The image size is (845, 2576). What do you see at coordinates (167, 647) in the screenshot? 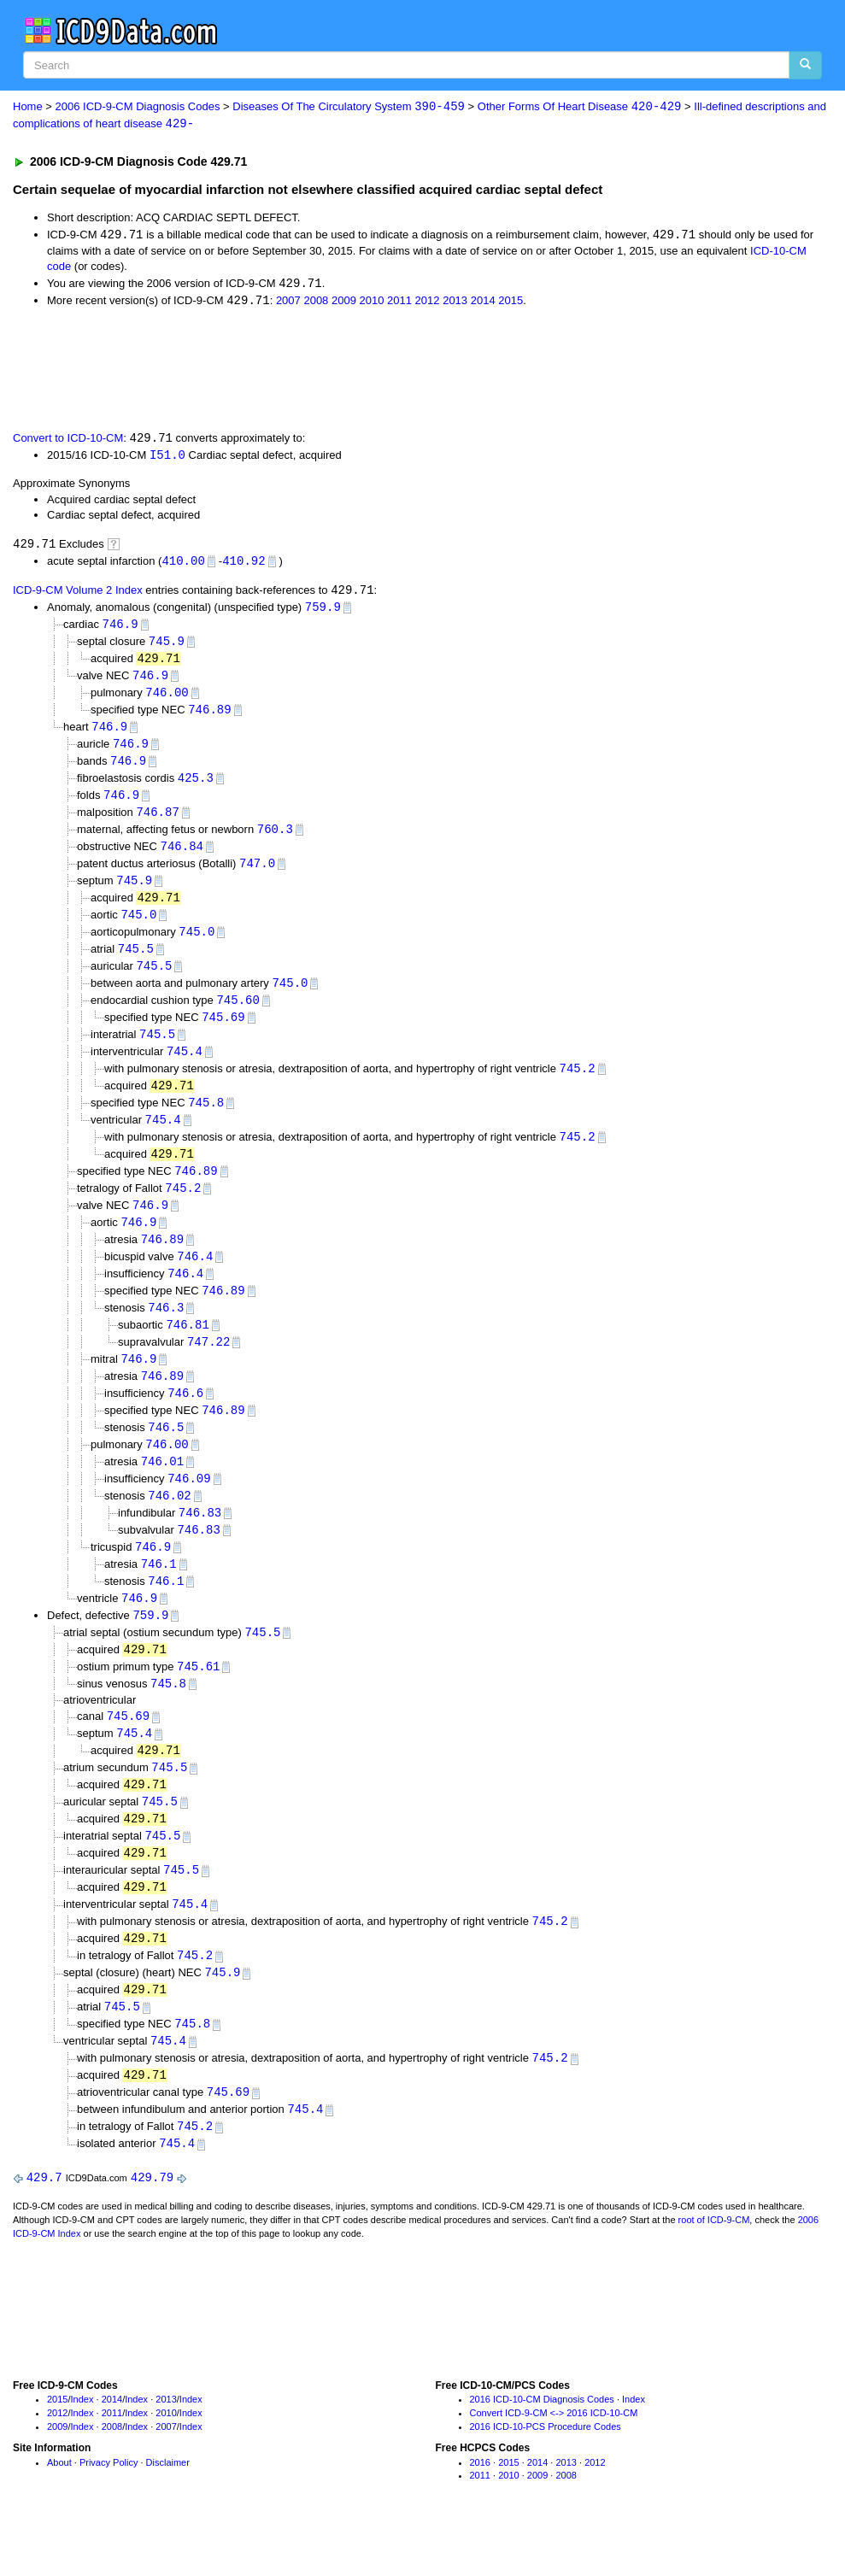
I see `745.9` at bounding box center [167, 647].